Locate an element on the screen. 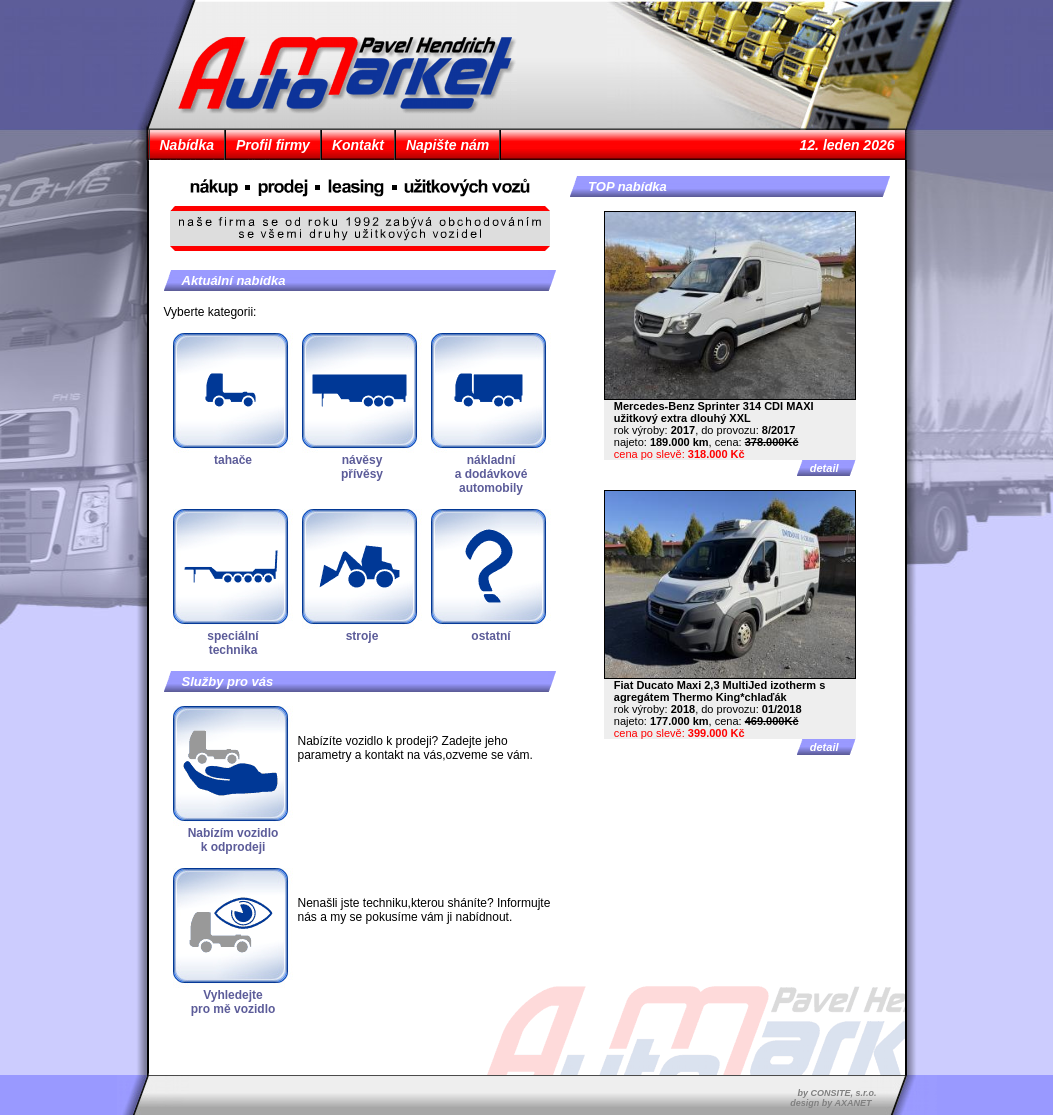 Image resolution: width=1053 pixels, height=1115 pixels. ostatní is located at coordinates (490, 636).